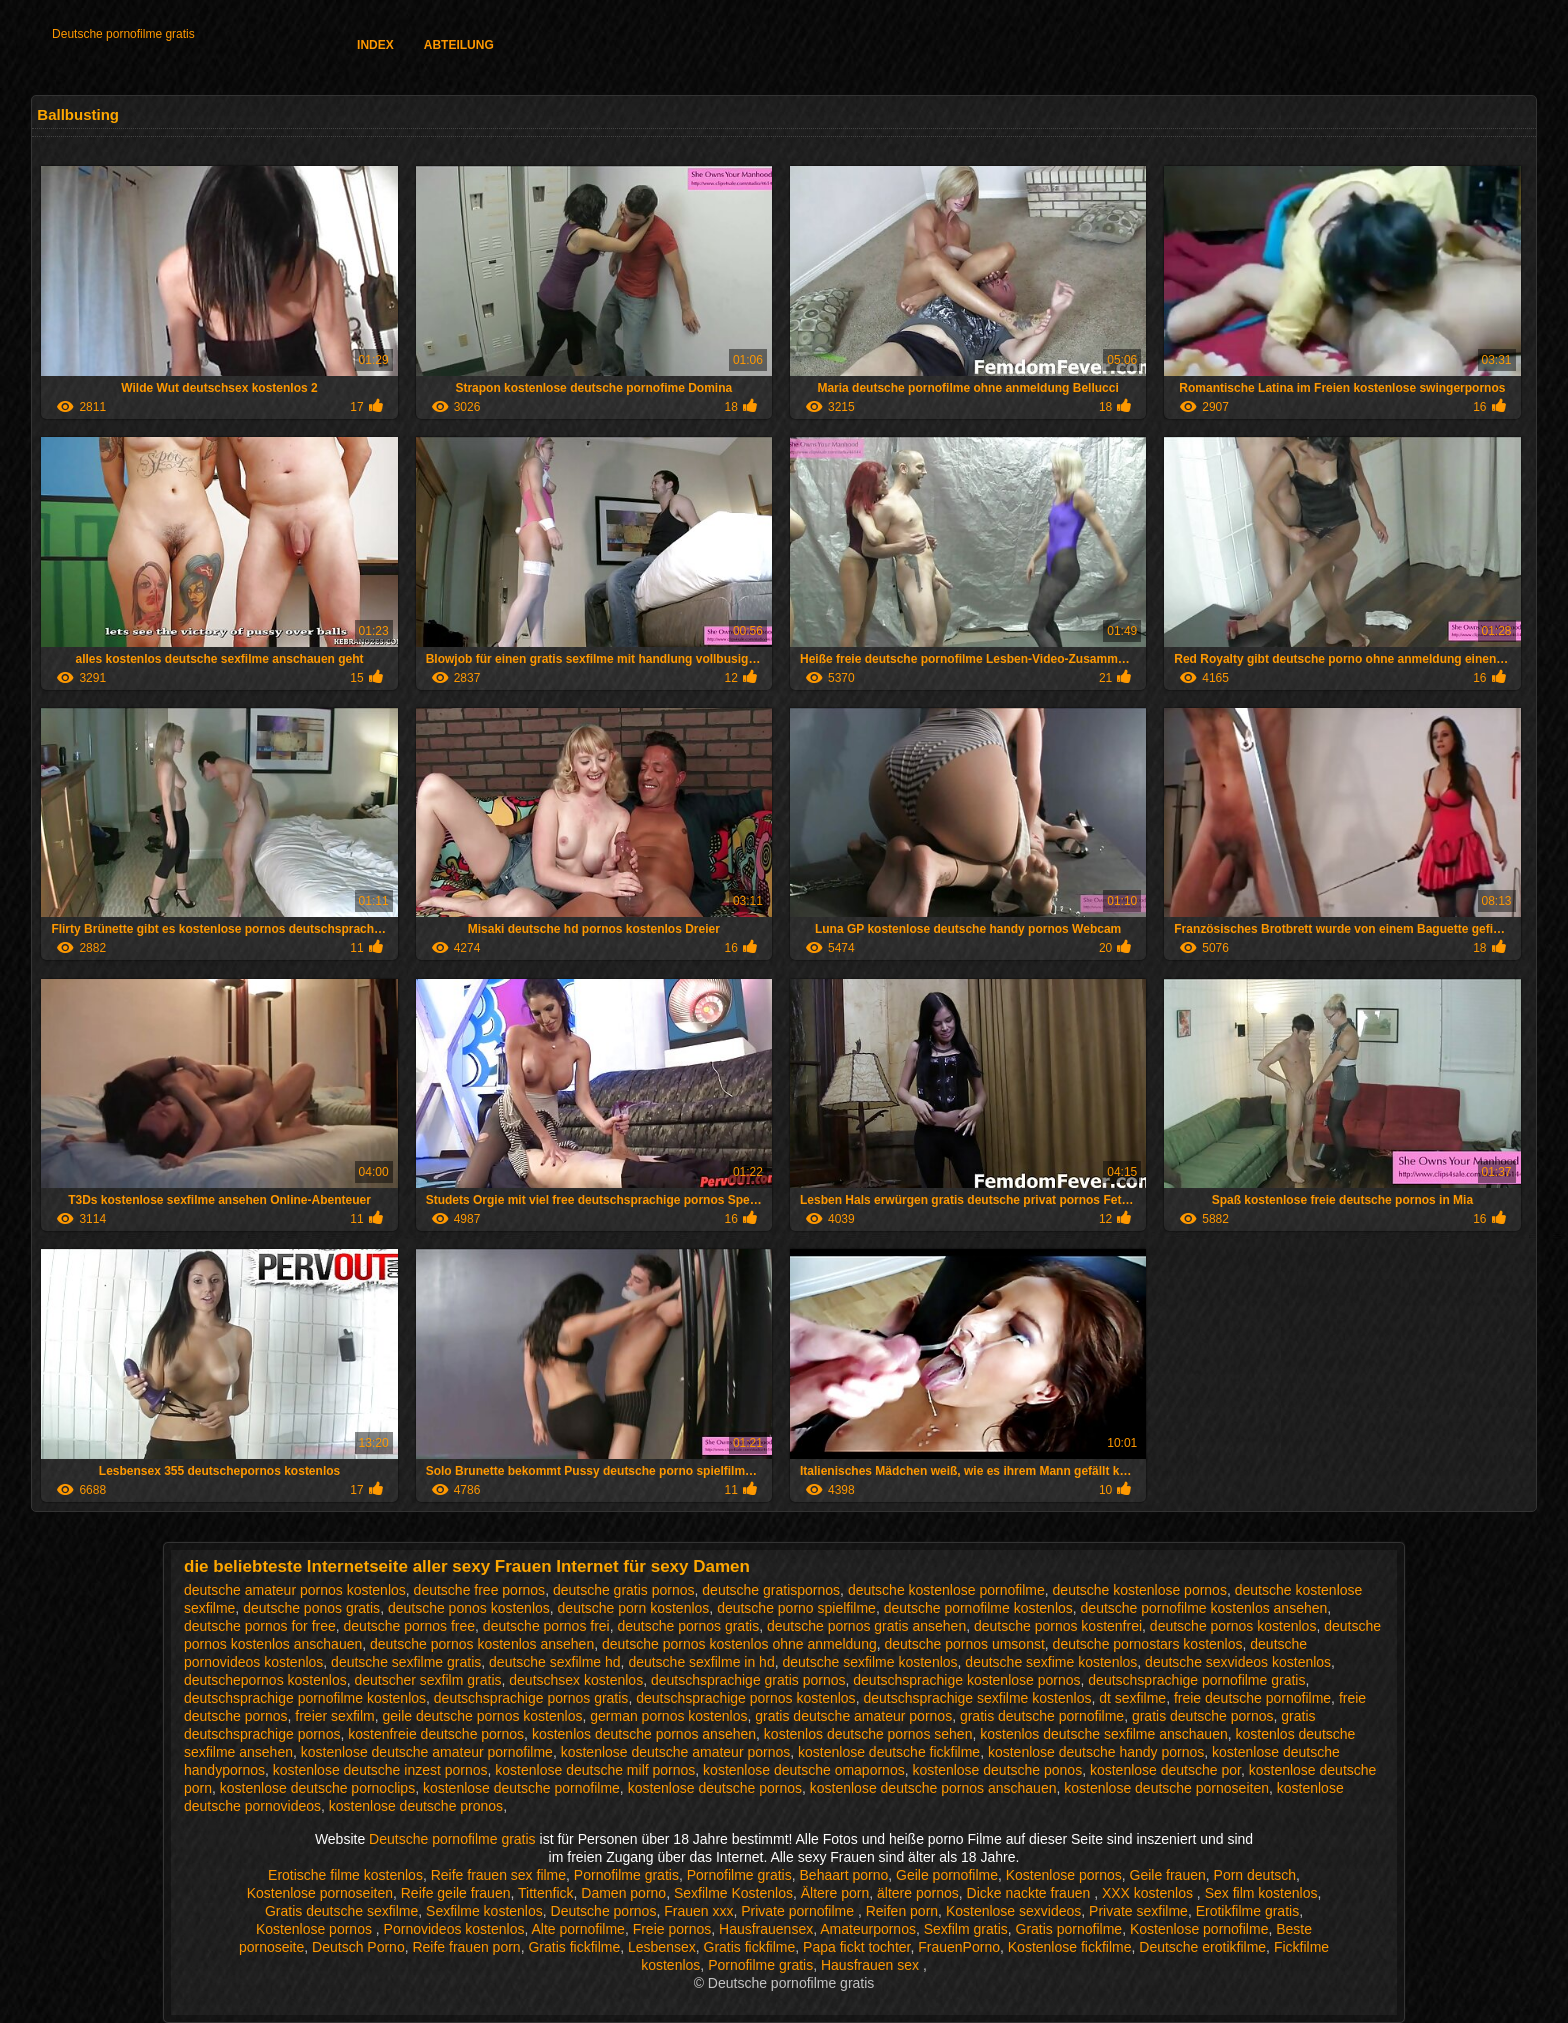  What do you see at coordinates (1031, 1893) in the screenshot?
I see `Dicke nackte frauen` at bounding box center [1031, 1893].